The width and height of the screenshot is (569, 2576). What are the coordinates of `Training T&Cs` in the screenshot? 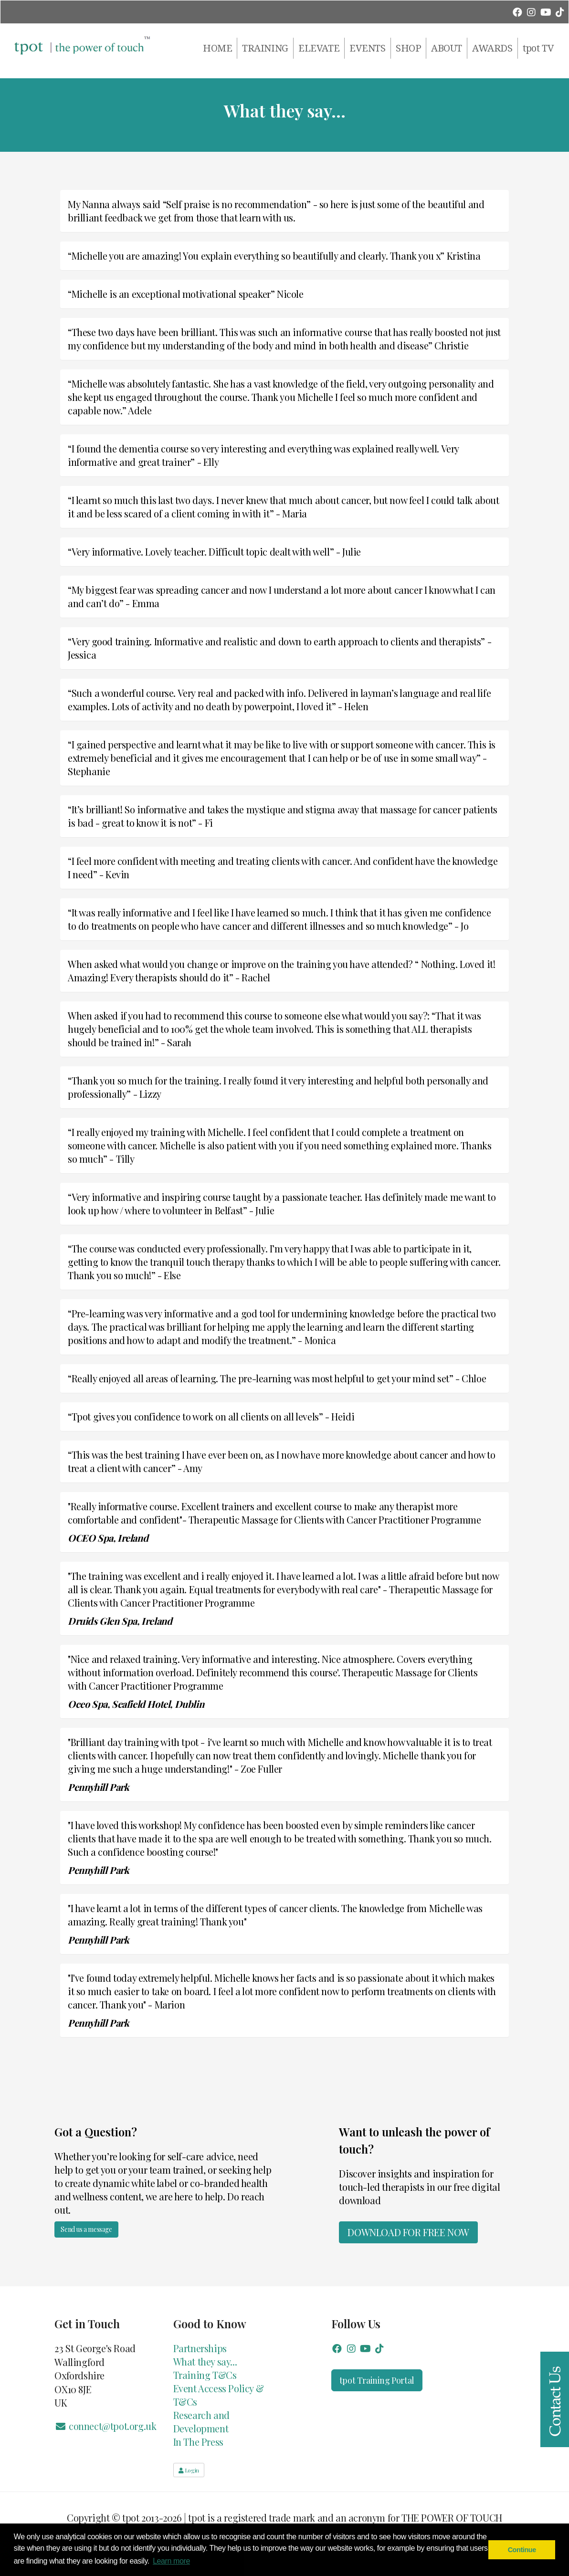 It's located at (205, 2374).